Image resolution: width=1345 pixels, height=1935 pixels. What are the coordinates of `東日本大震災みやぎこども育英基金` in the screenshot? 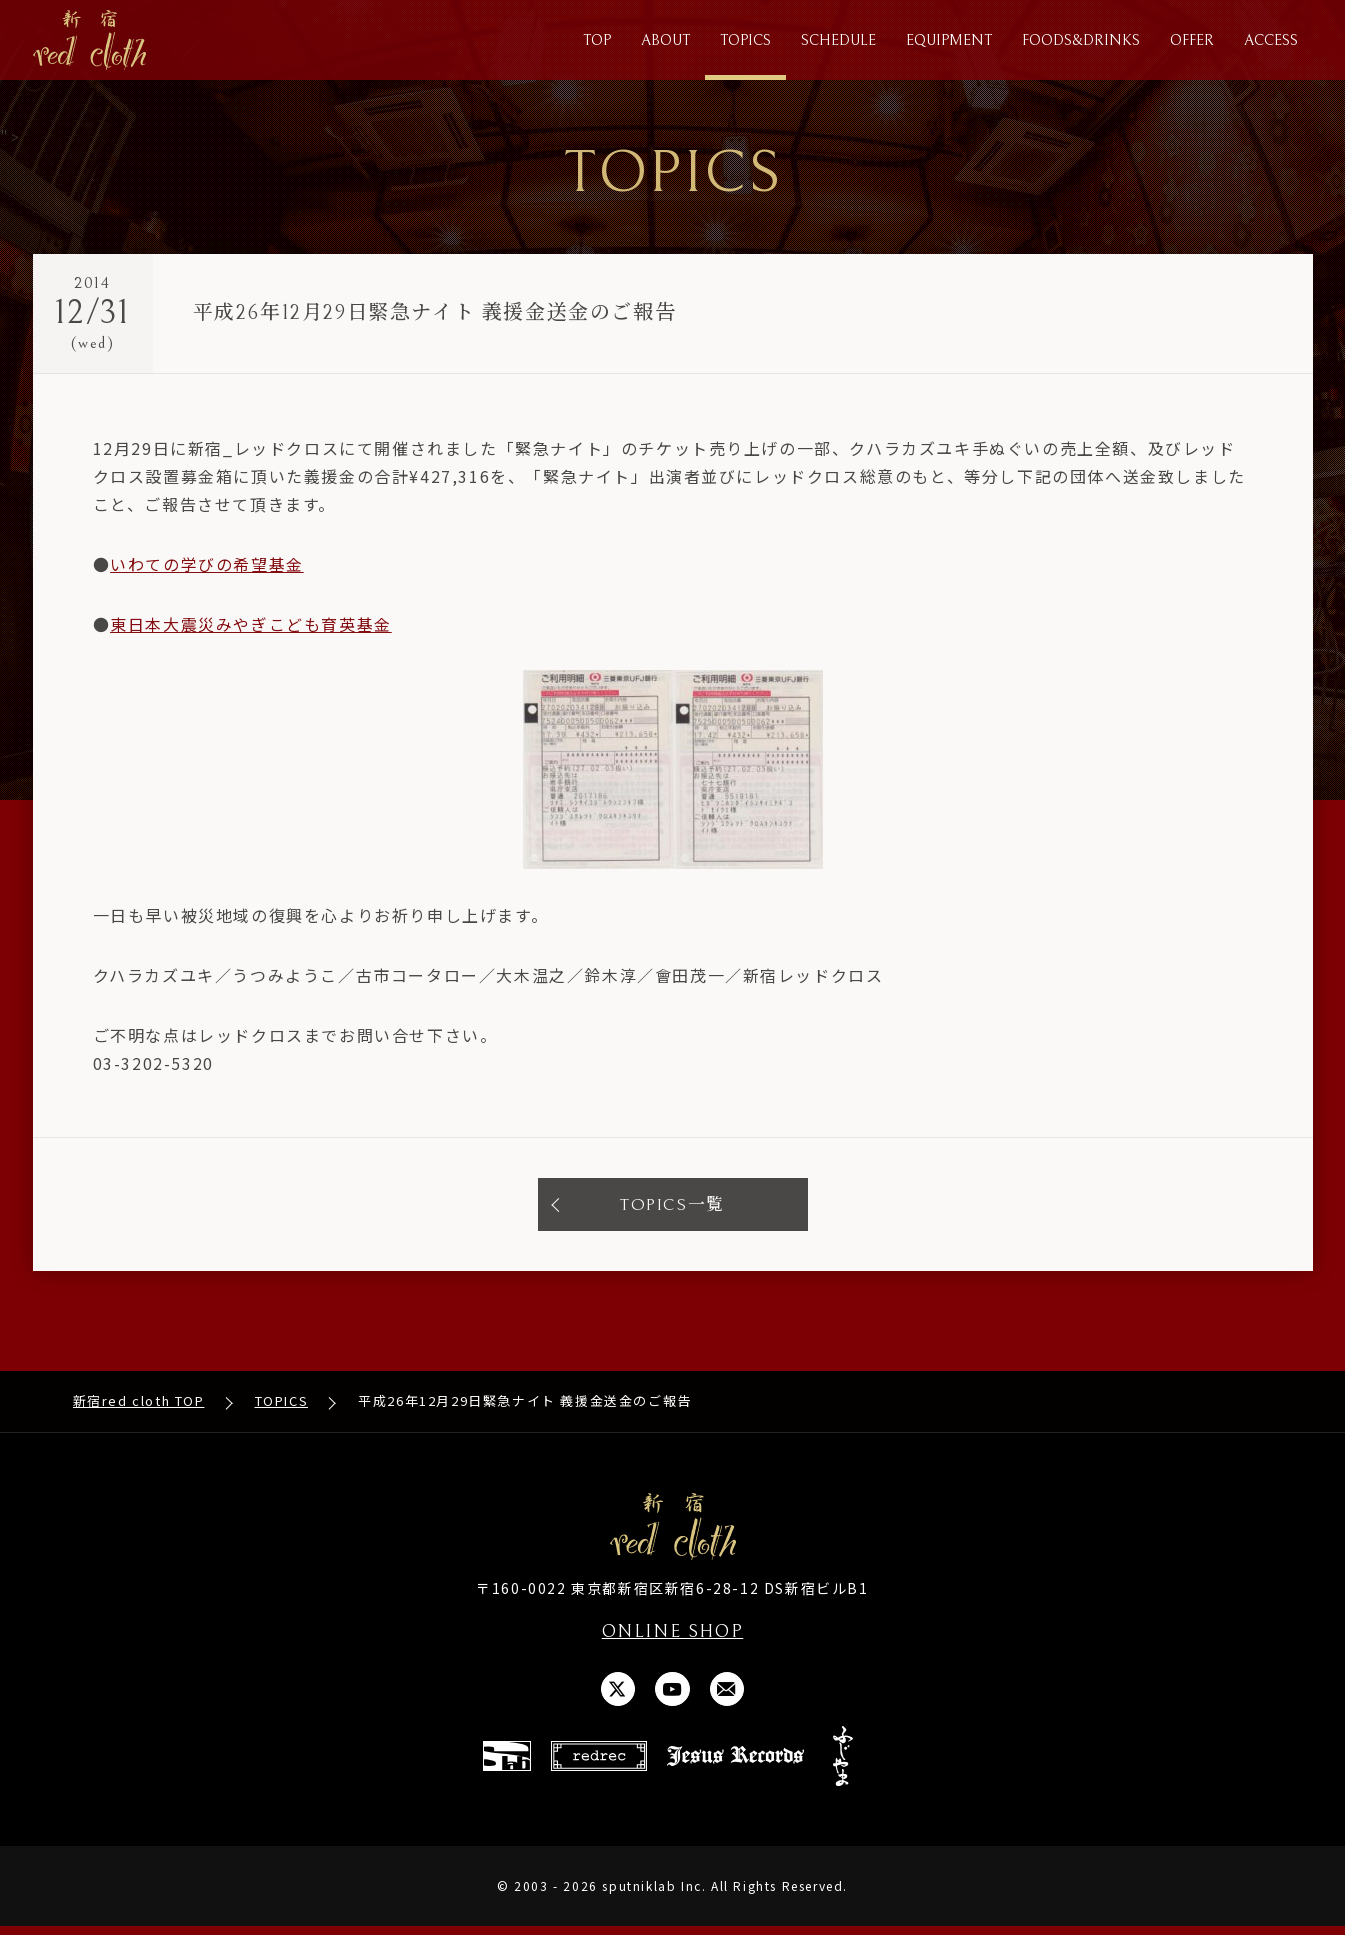 It's located at (251, 626).